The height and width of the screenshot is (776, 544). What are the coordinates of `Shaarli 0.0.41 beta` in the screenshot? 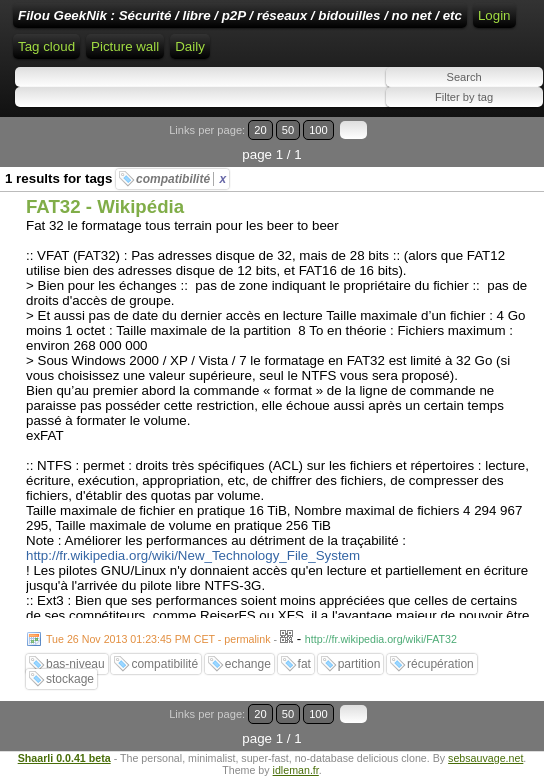 It's located at (64, 758).